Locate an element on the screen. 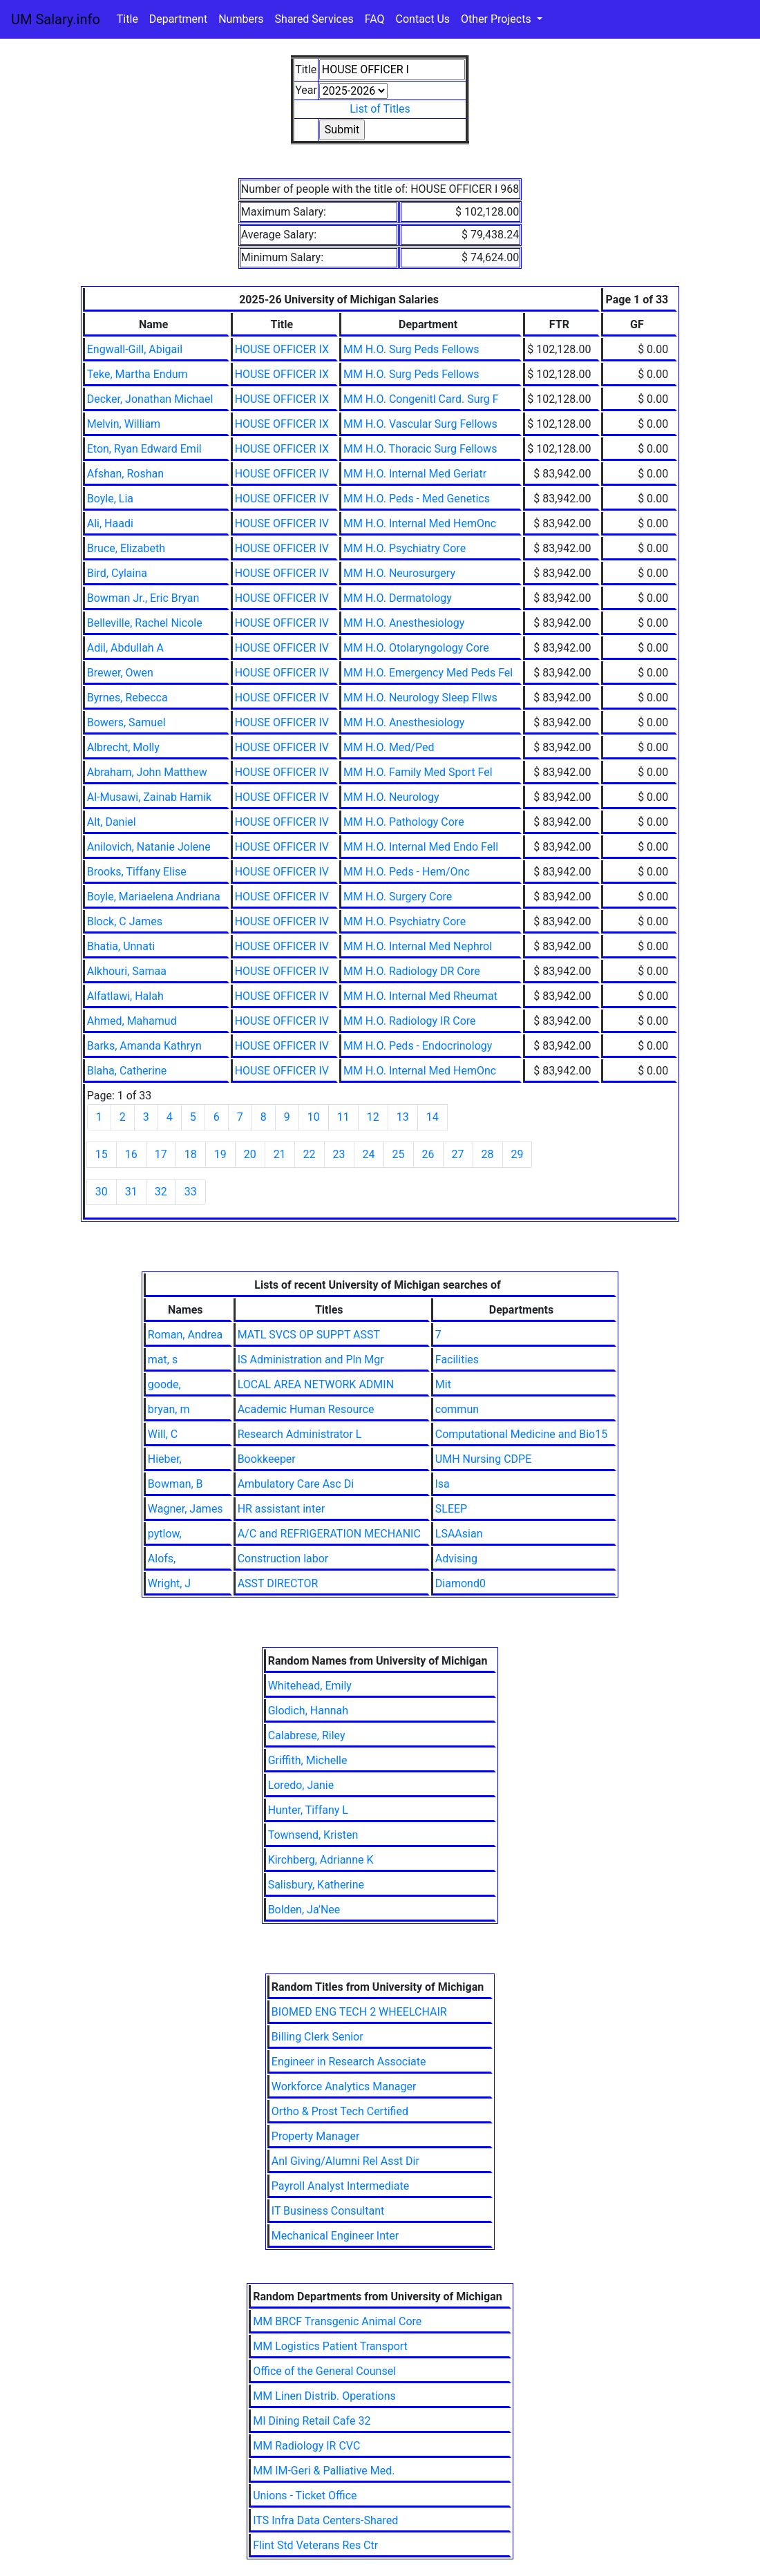 The image size is (760, 2576). Workforce Analytics Manager is located at coordinates (344, 2086).